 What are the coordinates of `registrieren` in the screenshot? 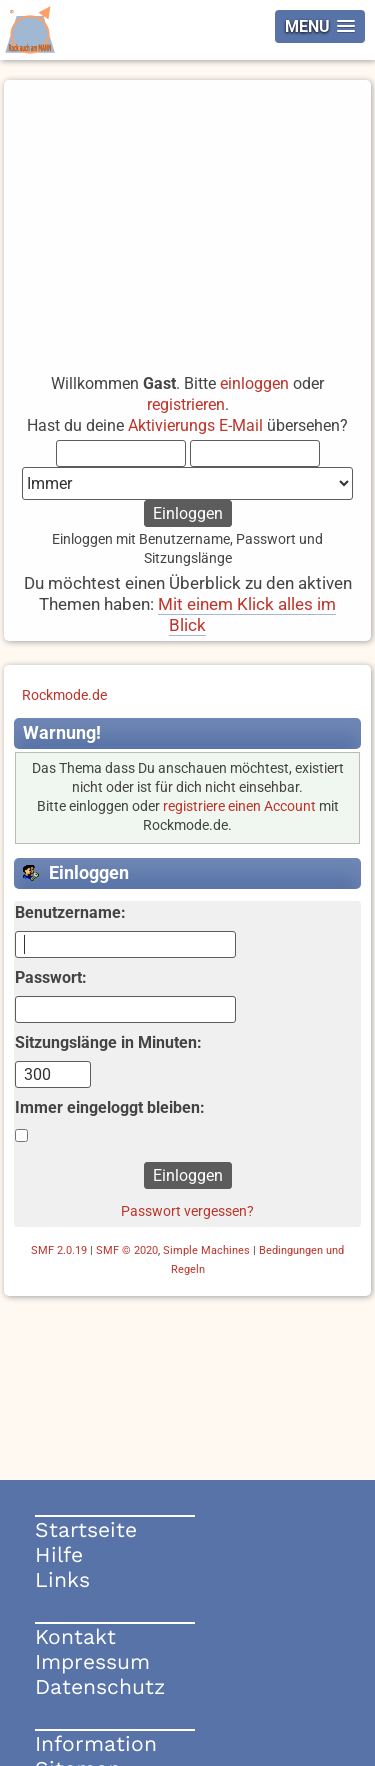 It's located at (186, 404).